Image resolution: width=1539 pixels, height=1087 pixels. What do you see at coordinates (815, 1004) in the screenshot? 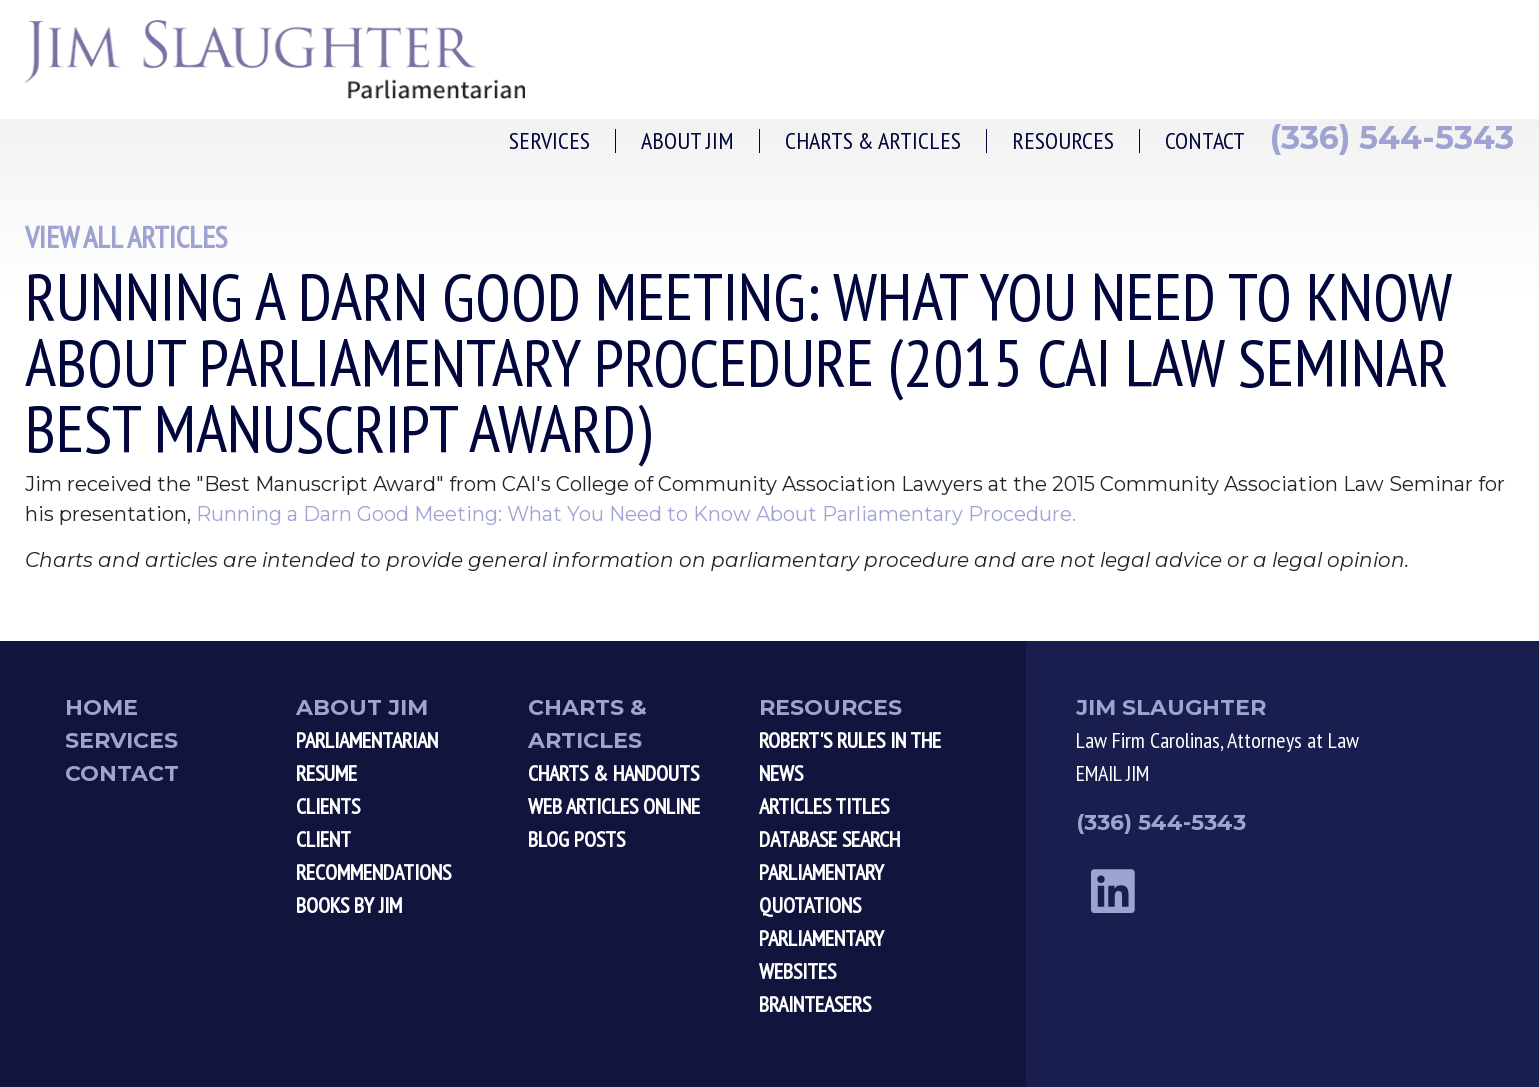
I see `Brainteasers` at bounding box center [815, 1004].